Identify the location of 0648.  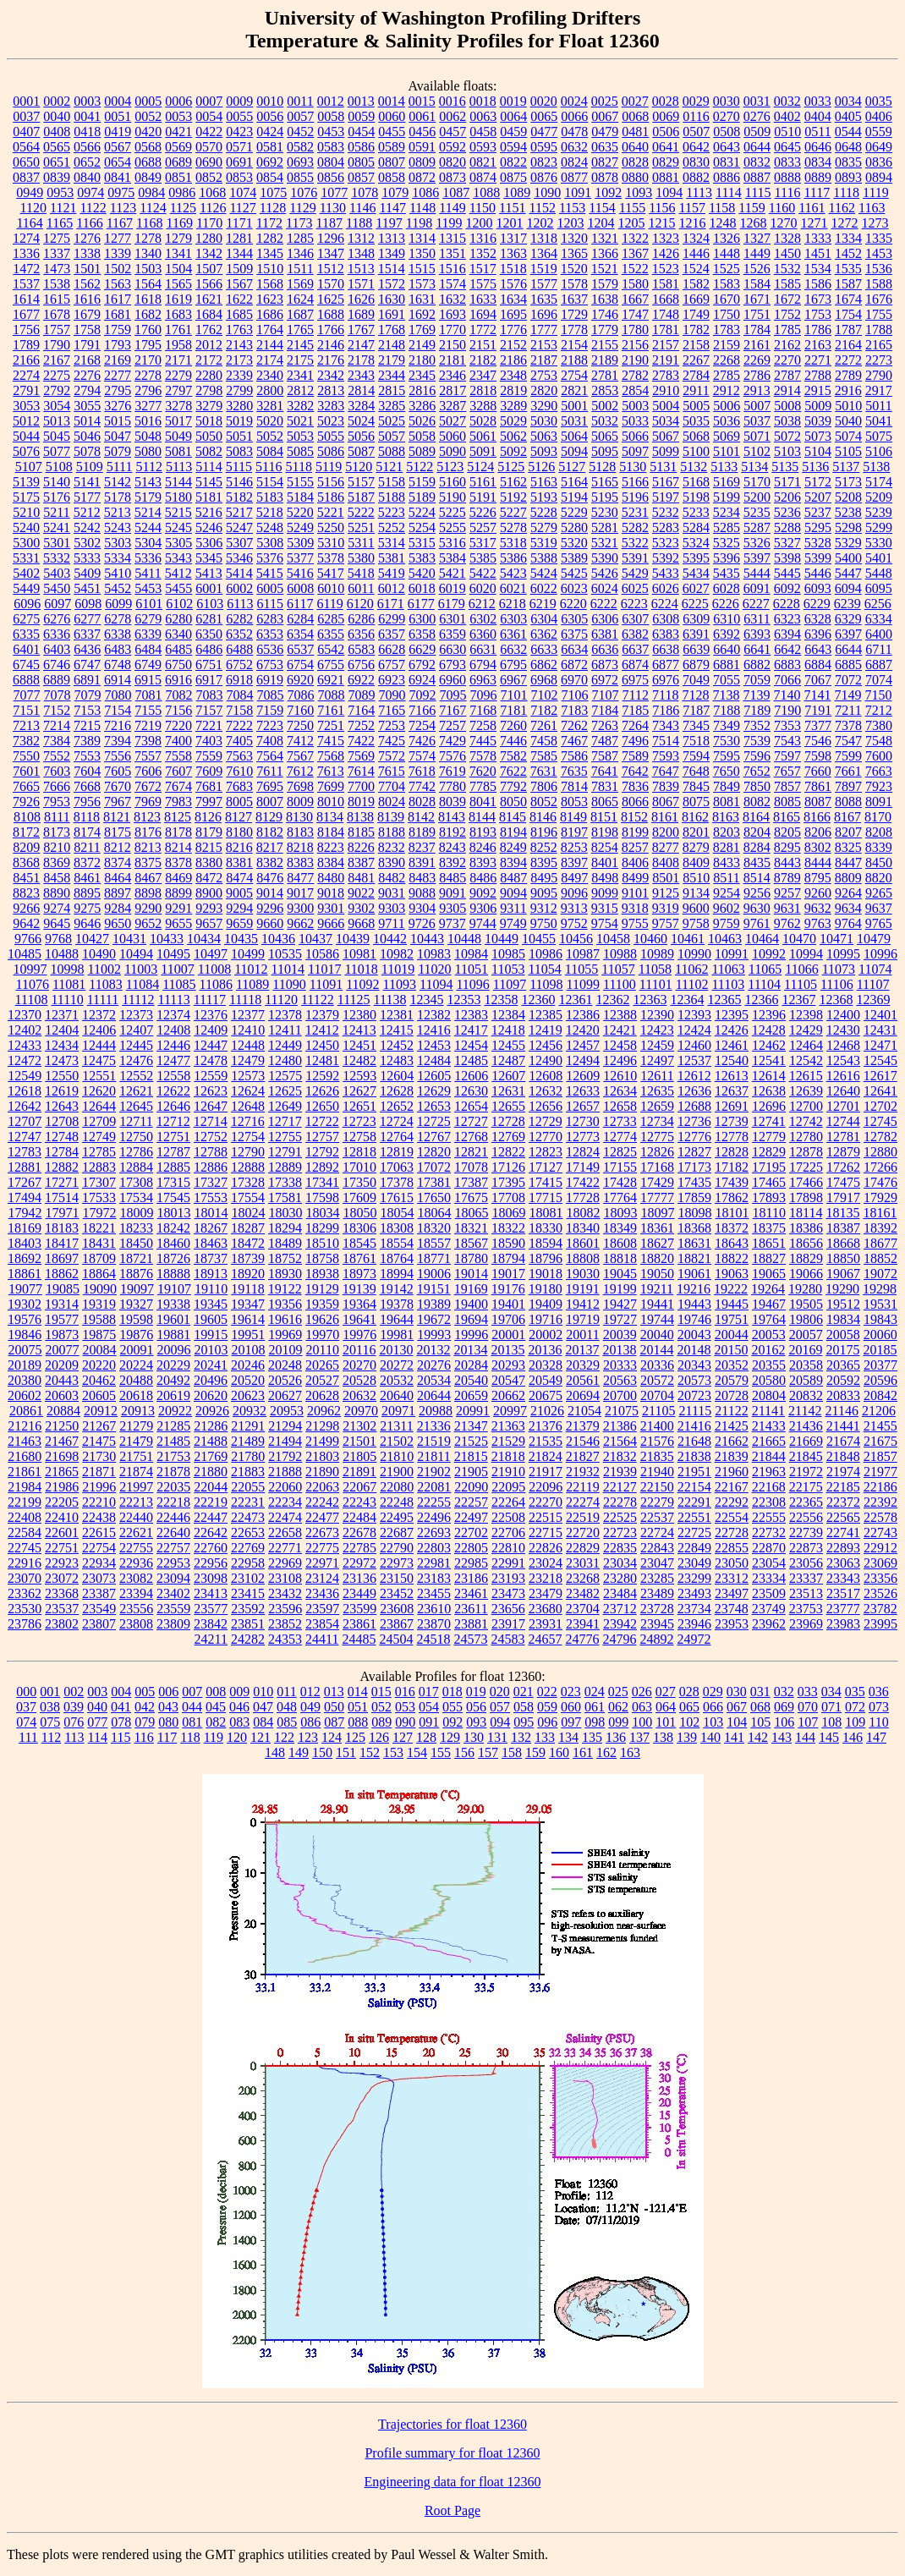
(848, 147).